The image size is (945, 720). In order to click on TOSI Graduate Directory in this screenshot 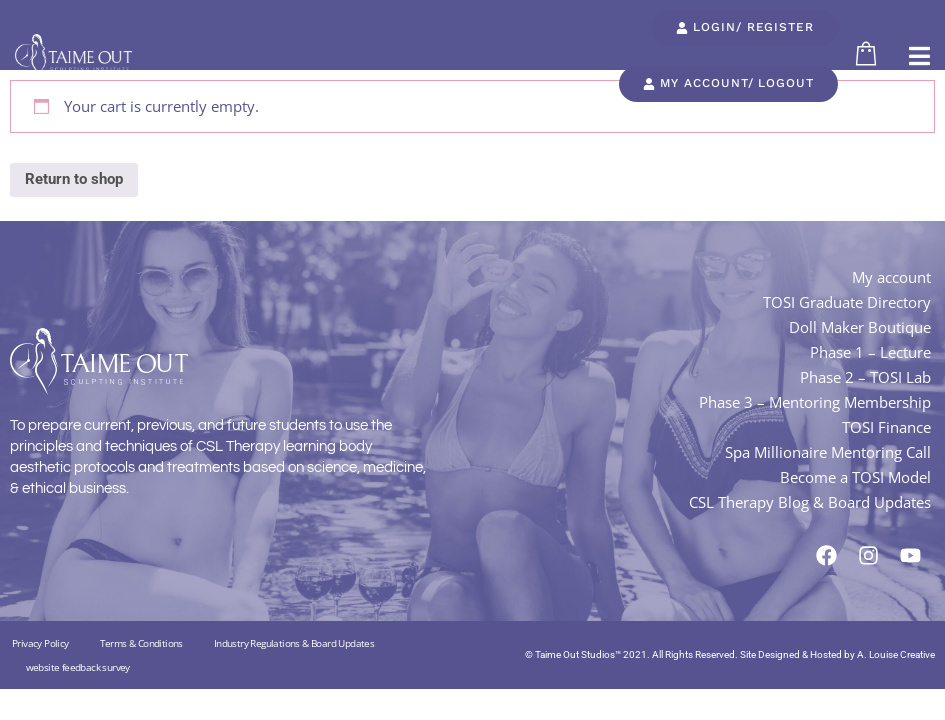, I will do `click(847, 302)`.